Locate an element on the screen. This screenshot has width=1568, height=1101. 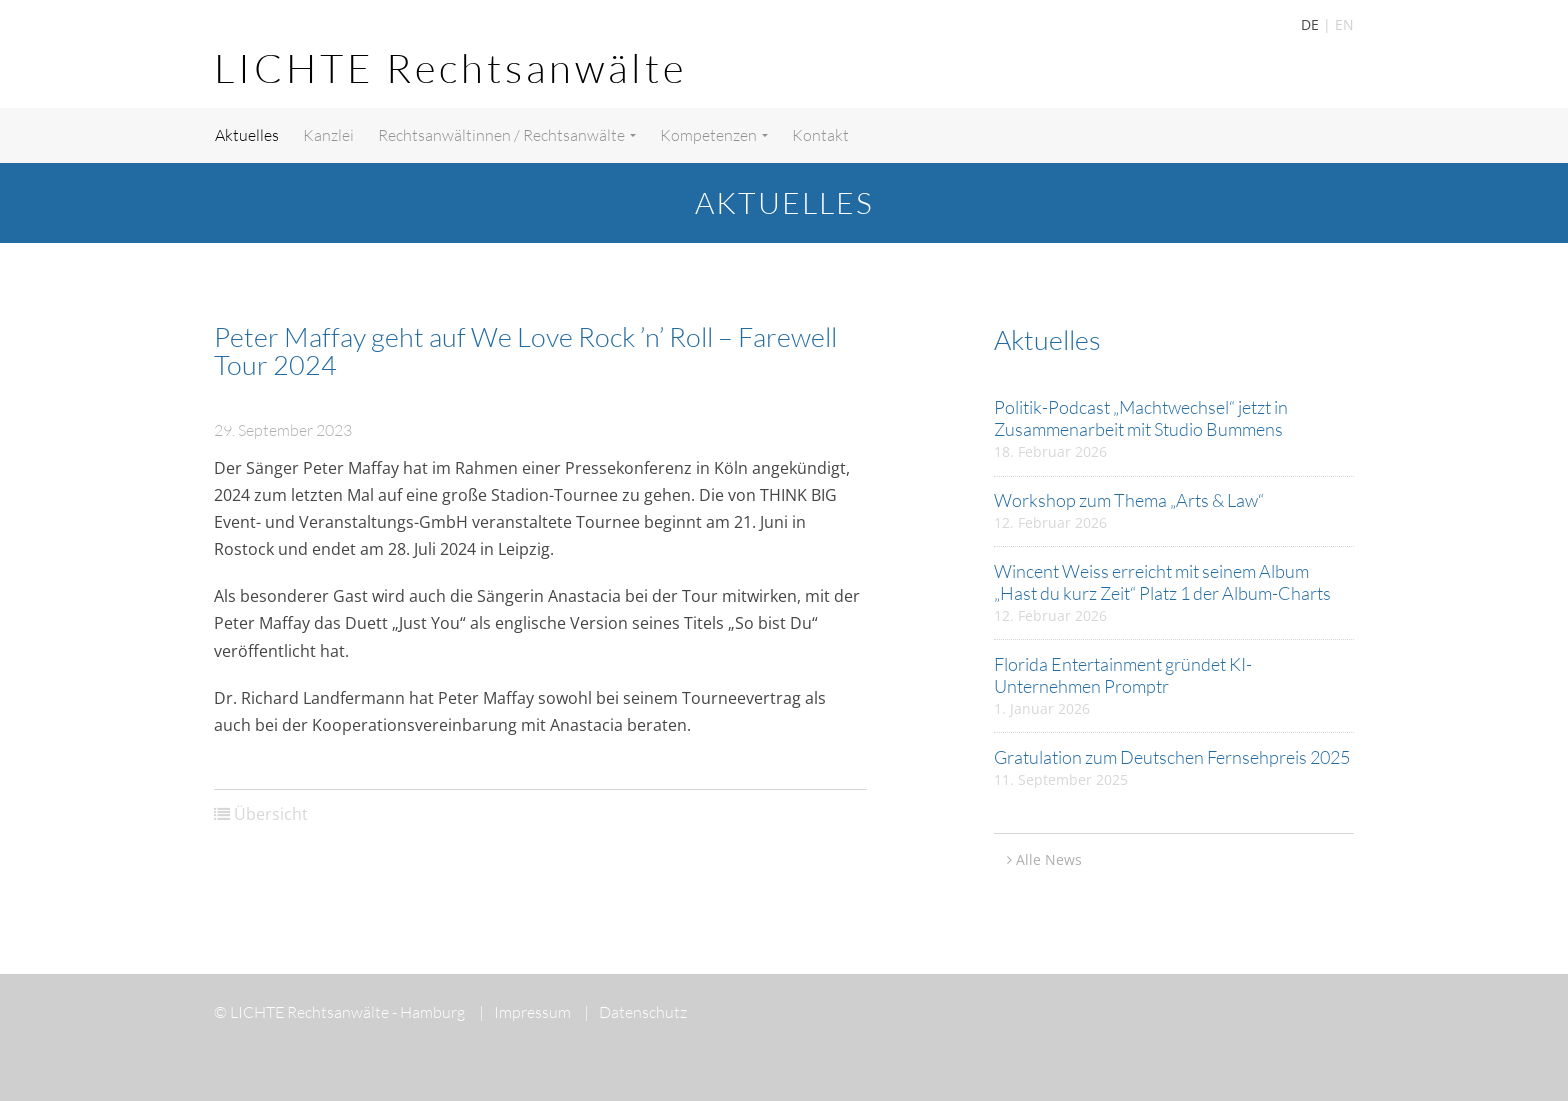
Rechtsanwältinnen / Rechtsanwälte is located at coordinates (507, 135).